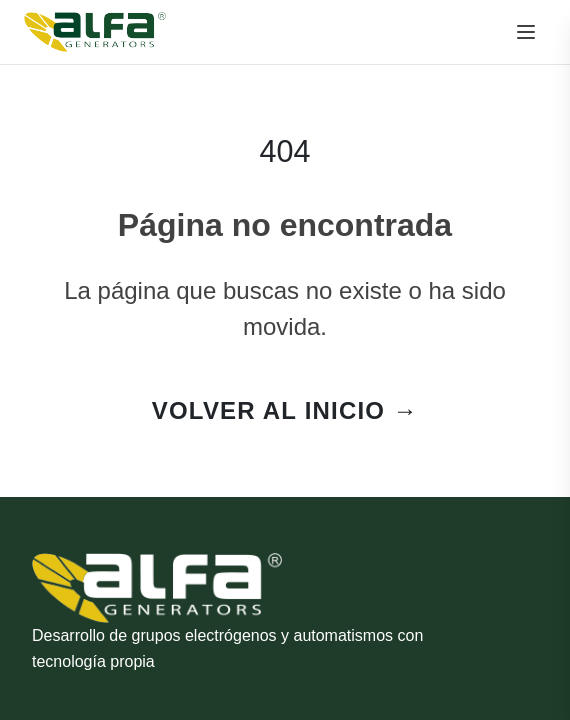 This screenshot has width=570, height=720. I want to click on VOLVER AL INICIO →, so click(285, 410).